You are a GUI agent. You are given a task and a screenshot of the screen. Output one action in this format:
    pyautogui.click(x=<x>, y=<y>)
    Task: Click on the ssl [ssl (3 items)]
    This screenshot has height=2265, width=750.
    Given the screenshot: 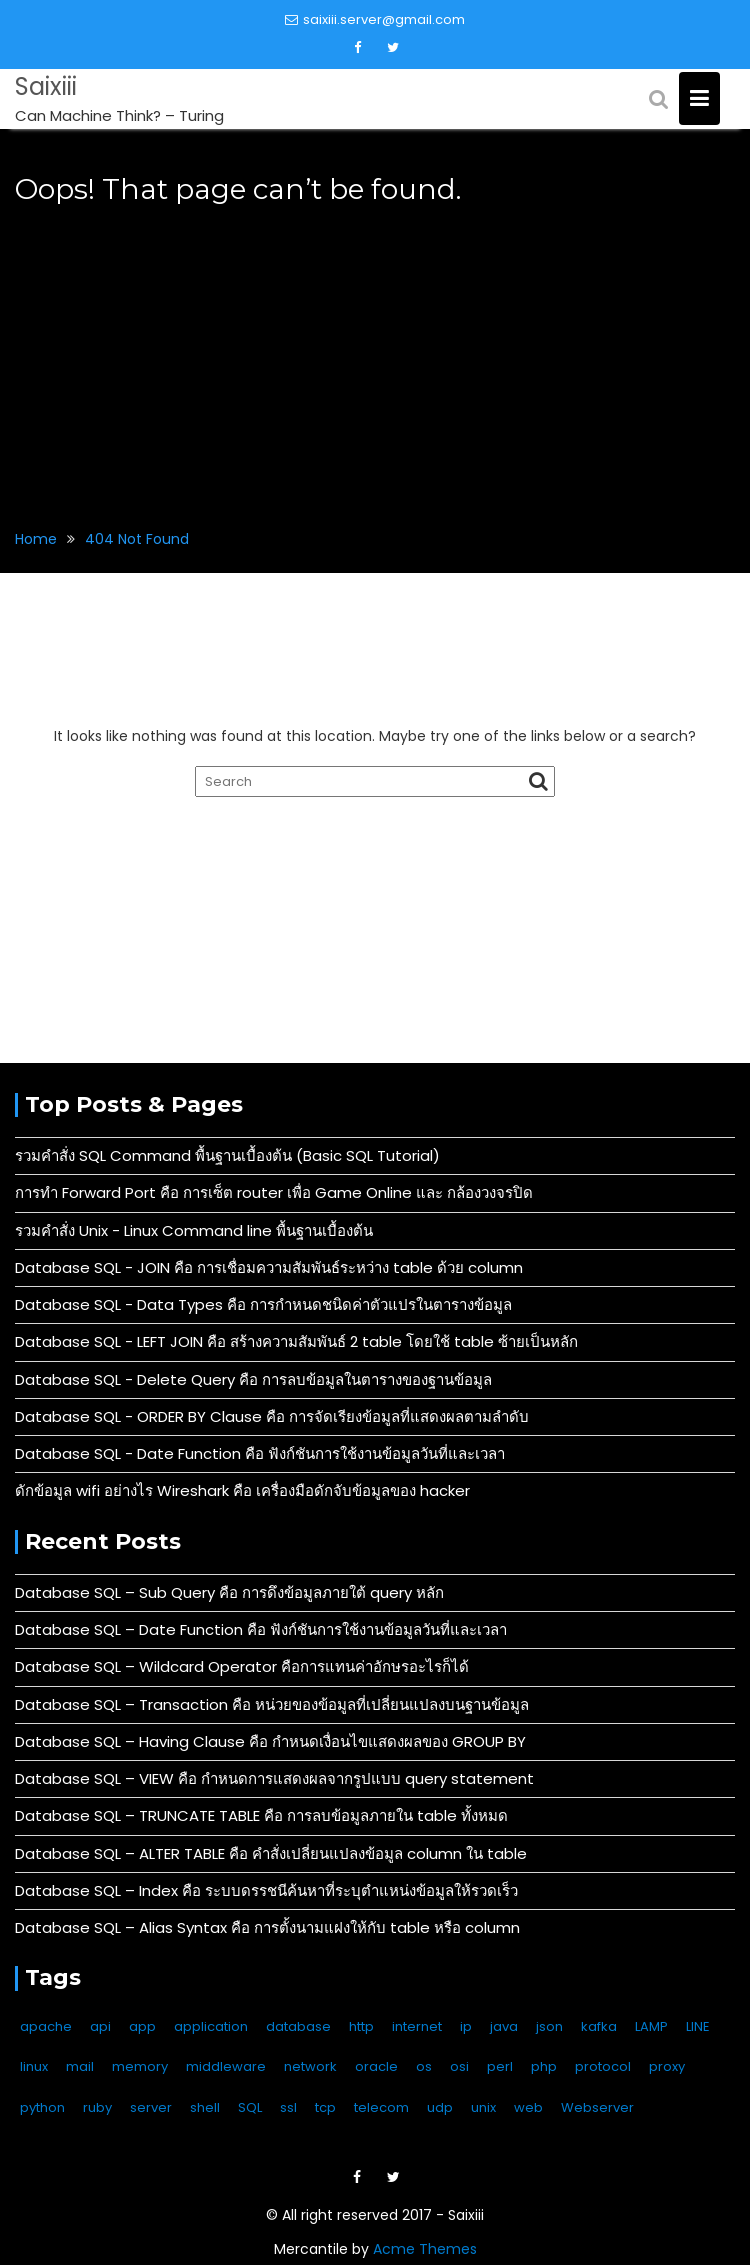 What is the action you would take?
    pyautogui.click(x=288, y=2107)
    